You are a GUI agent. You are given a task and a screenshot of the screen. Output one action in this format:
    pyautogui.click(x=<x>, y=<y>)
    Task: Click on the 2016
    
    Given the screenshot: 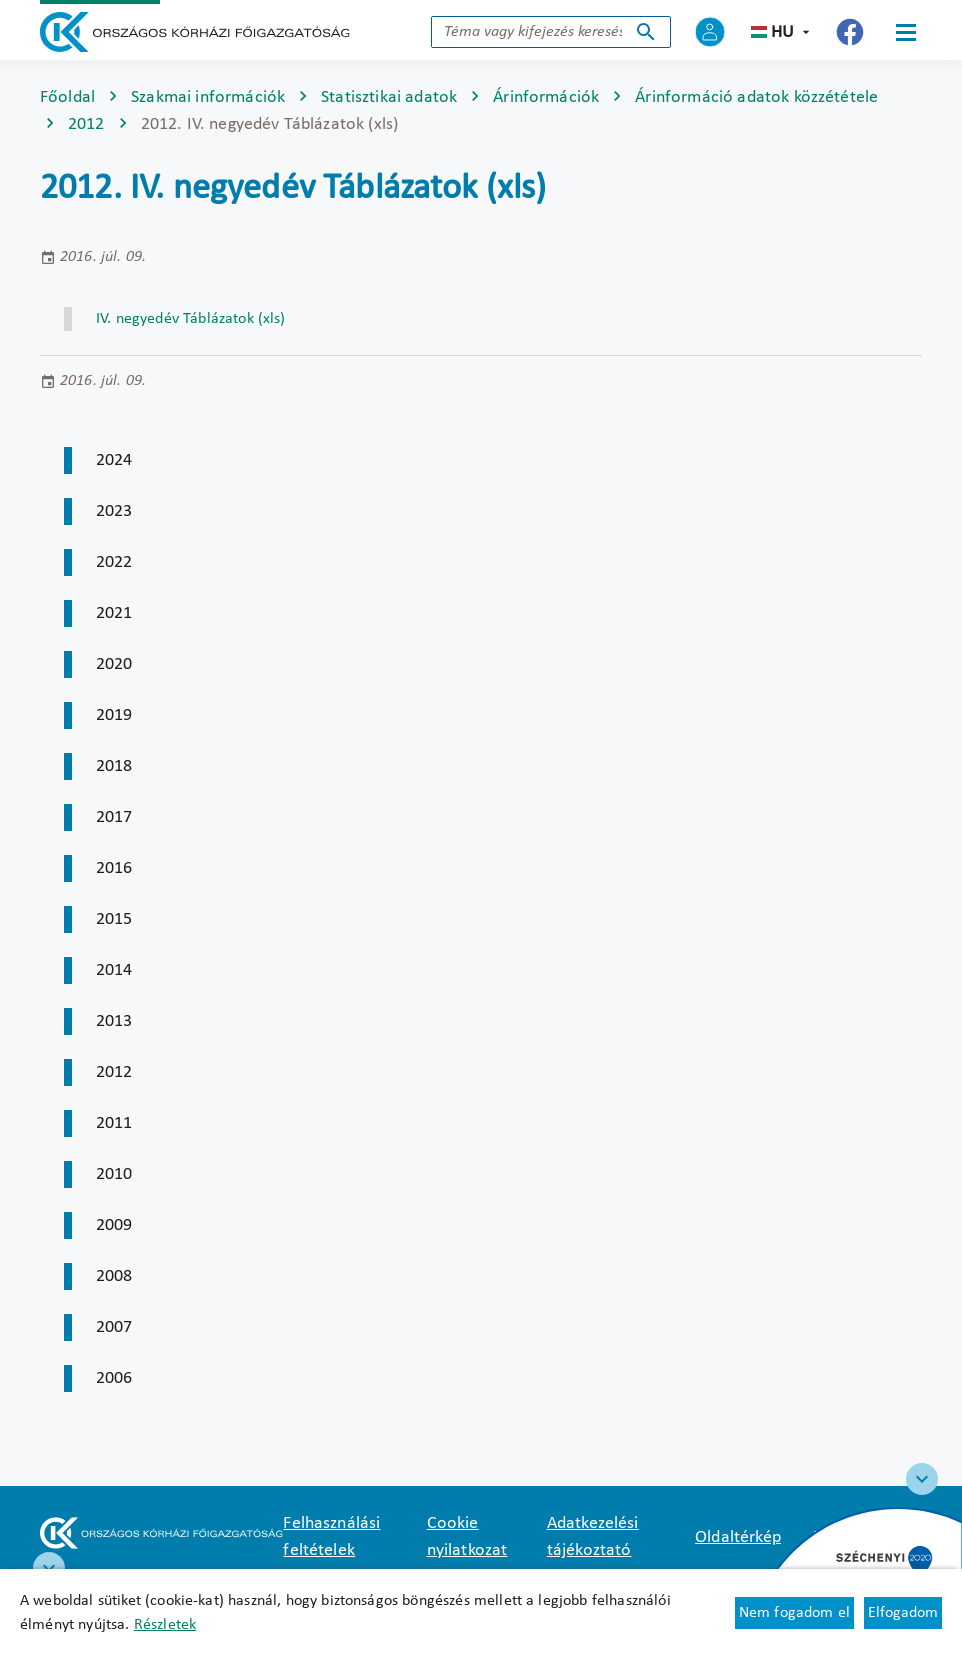 What is the action you would take?
    pyautogui.click(x=114, y=868)
    